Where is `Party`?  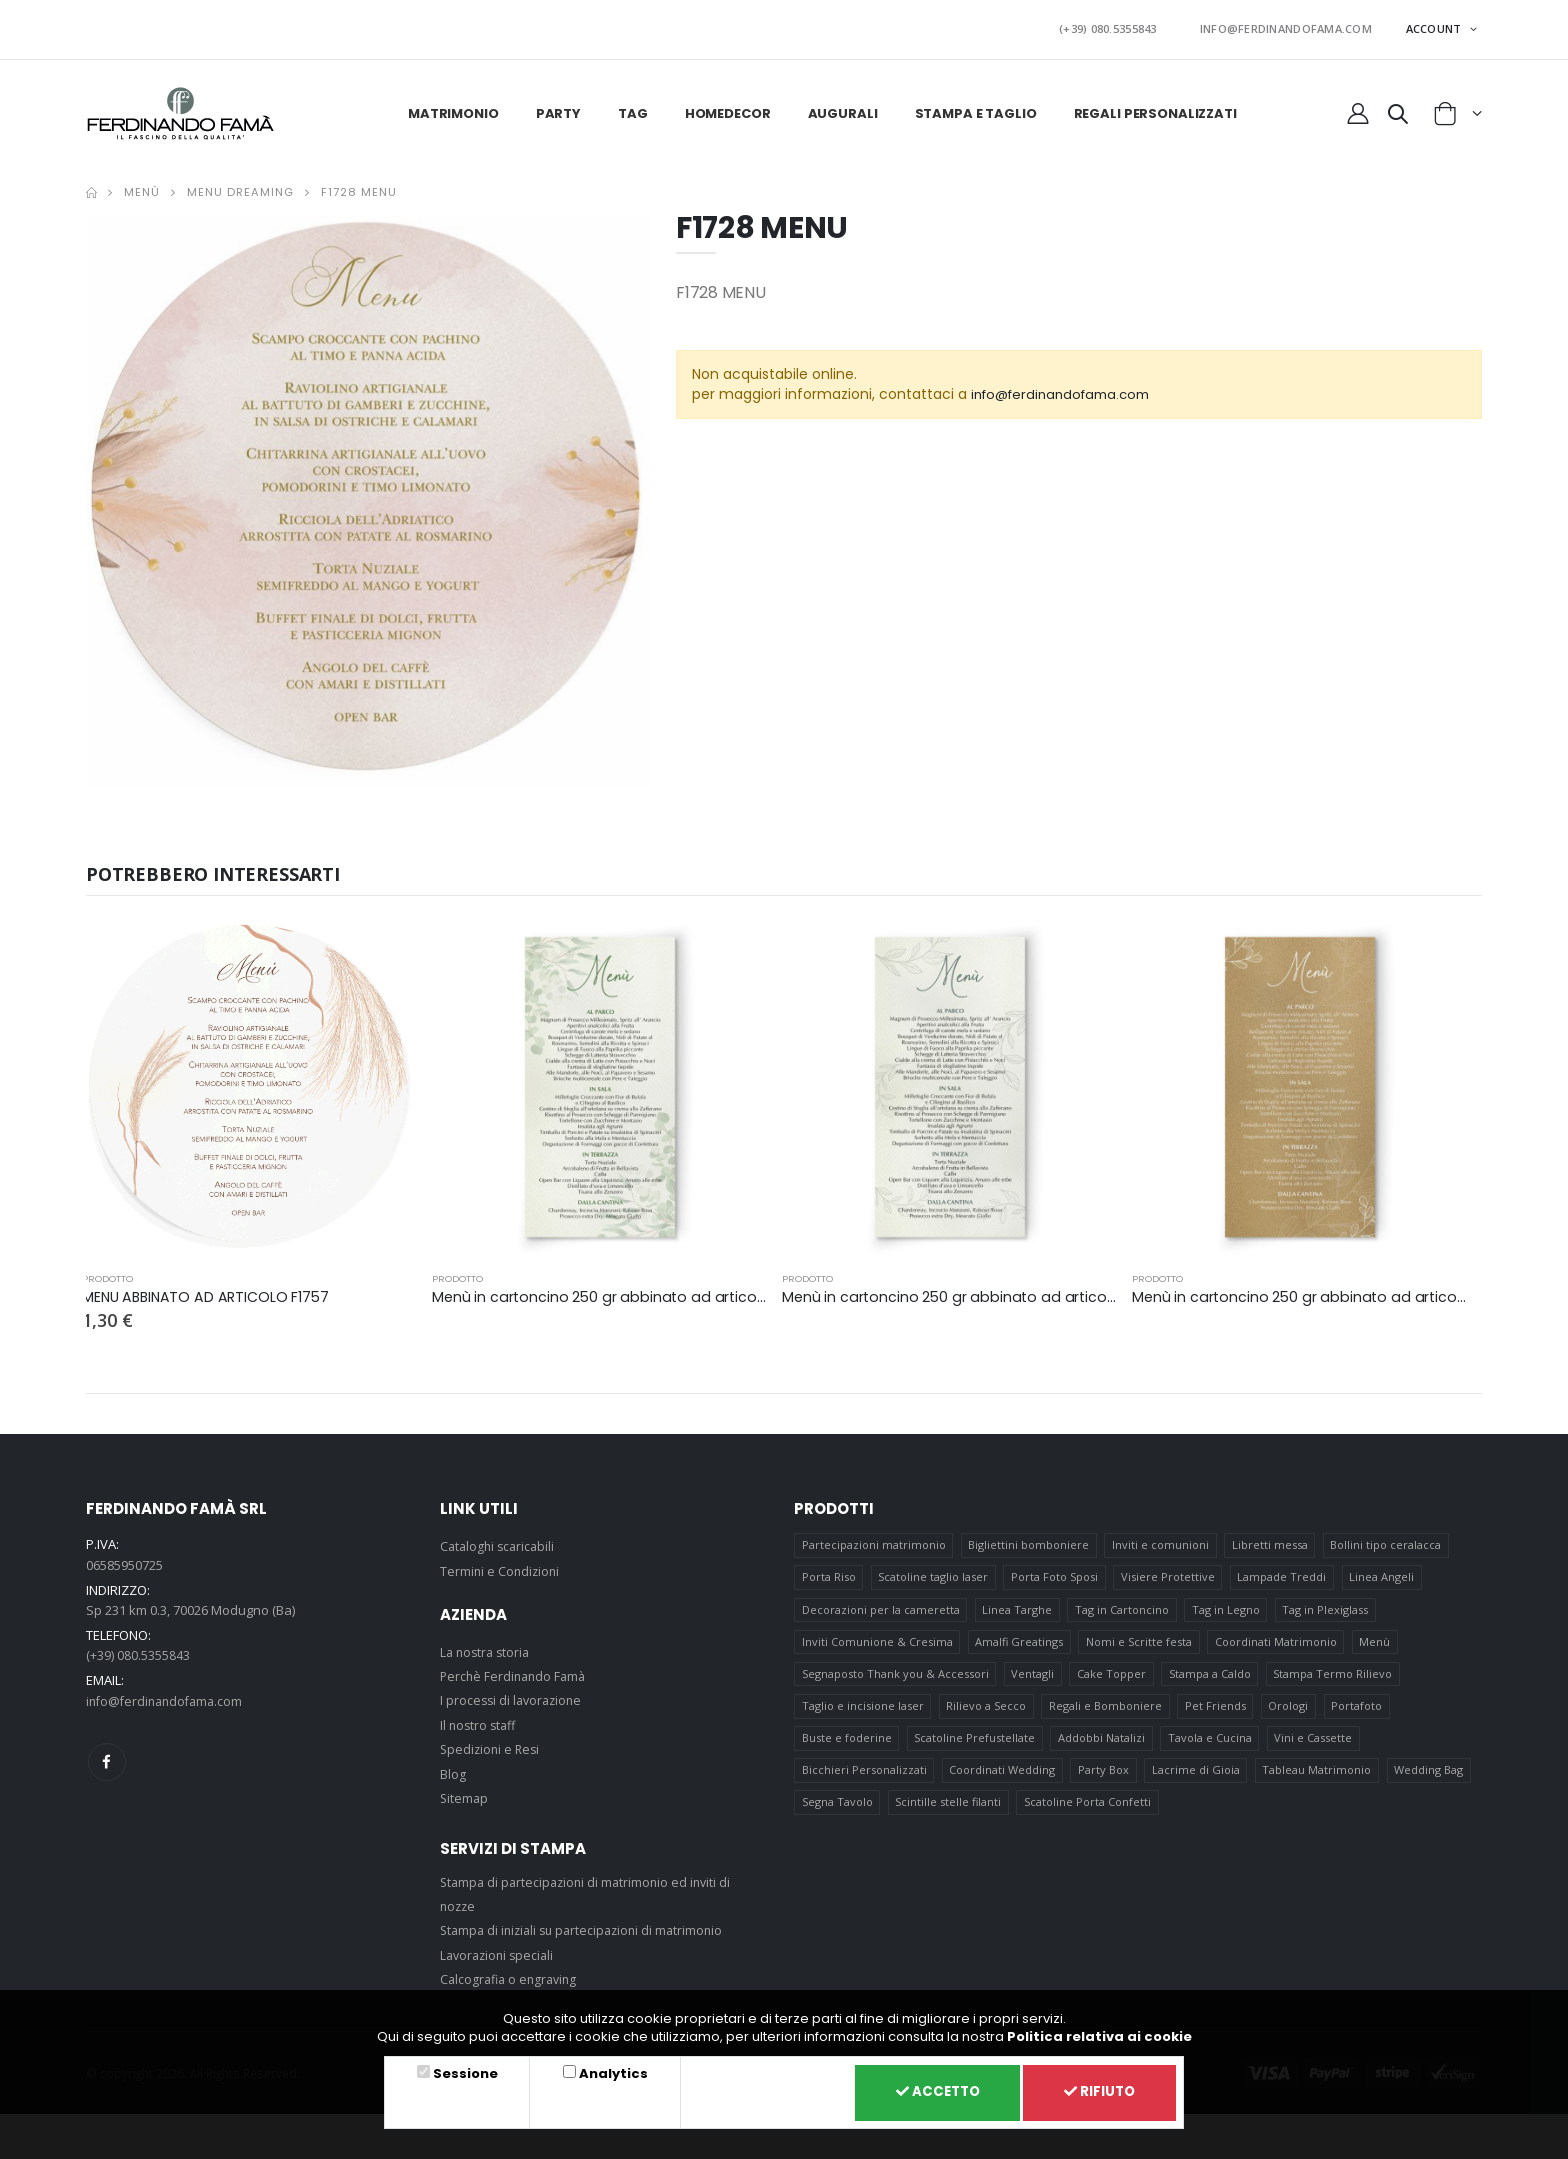
Party is located at coordinates (558, 107).